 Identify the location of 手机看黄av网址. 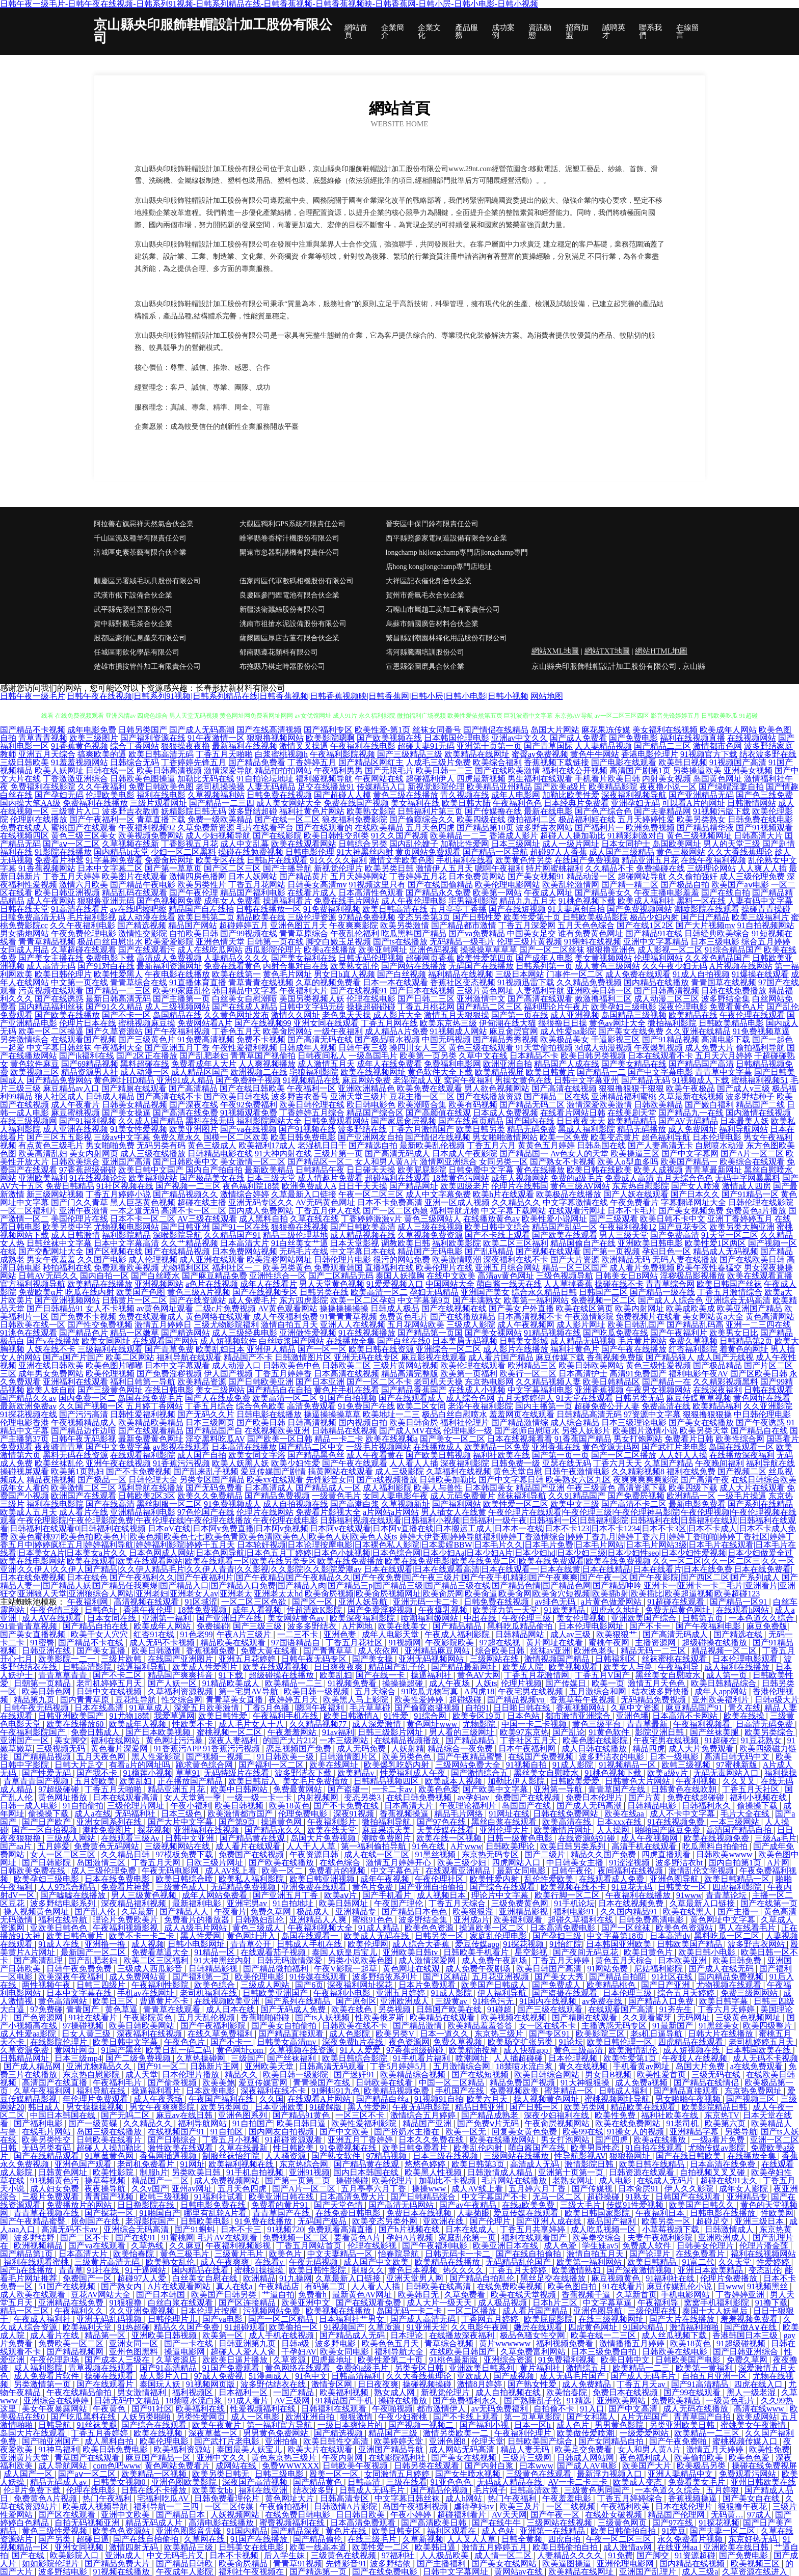
(642, 2066).